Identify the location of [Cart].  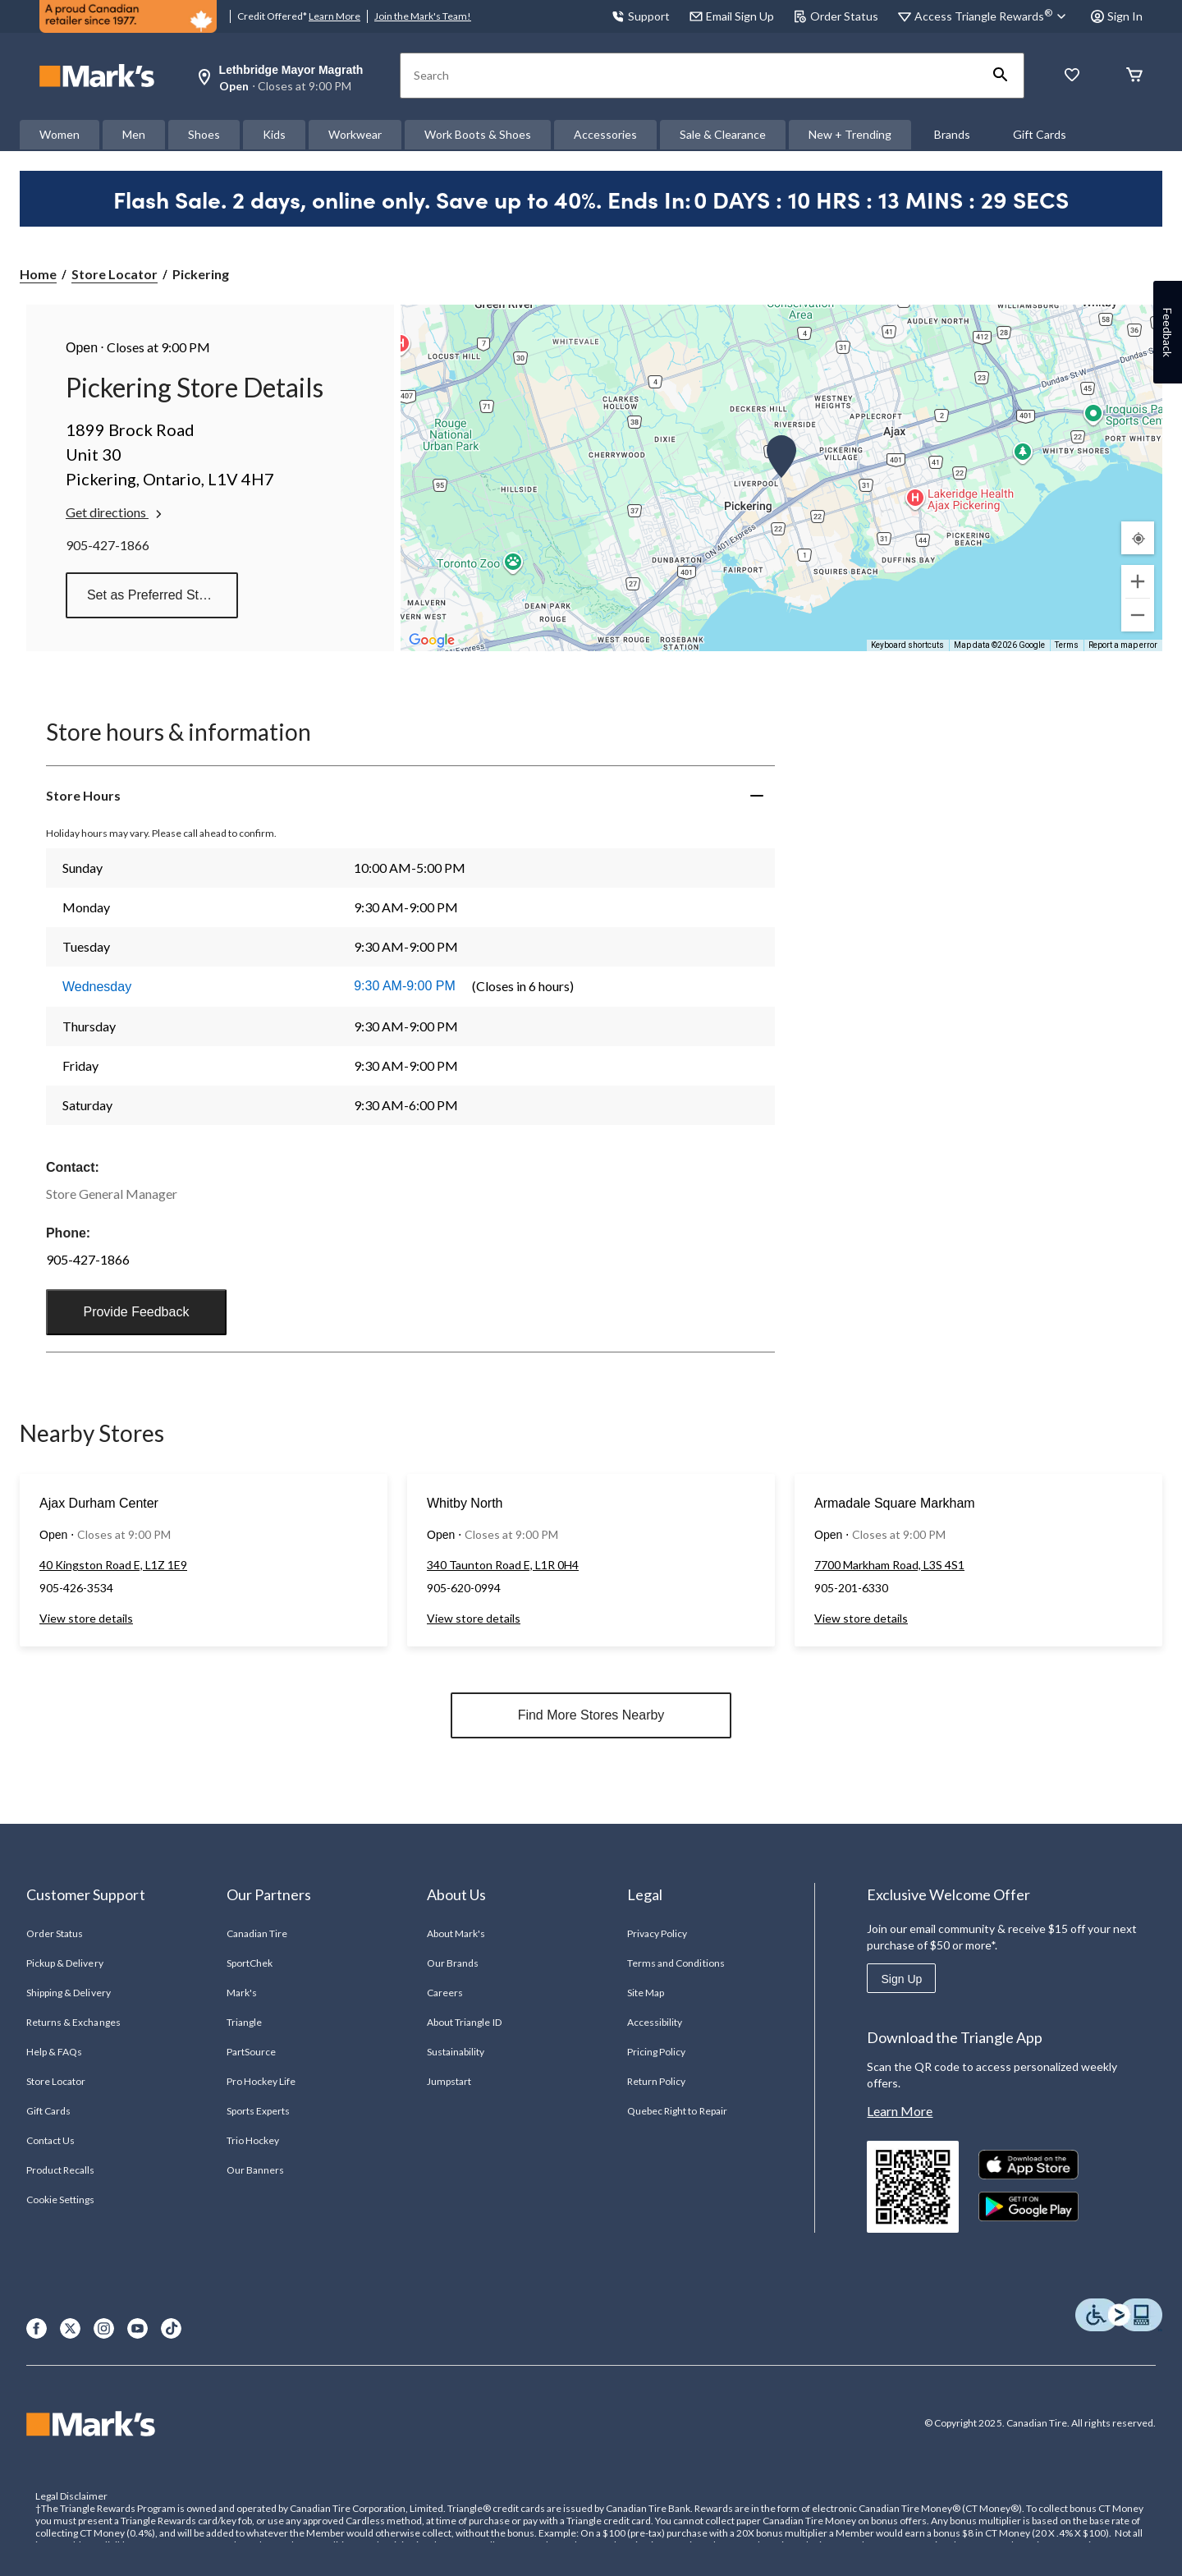
(1134, 76).